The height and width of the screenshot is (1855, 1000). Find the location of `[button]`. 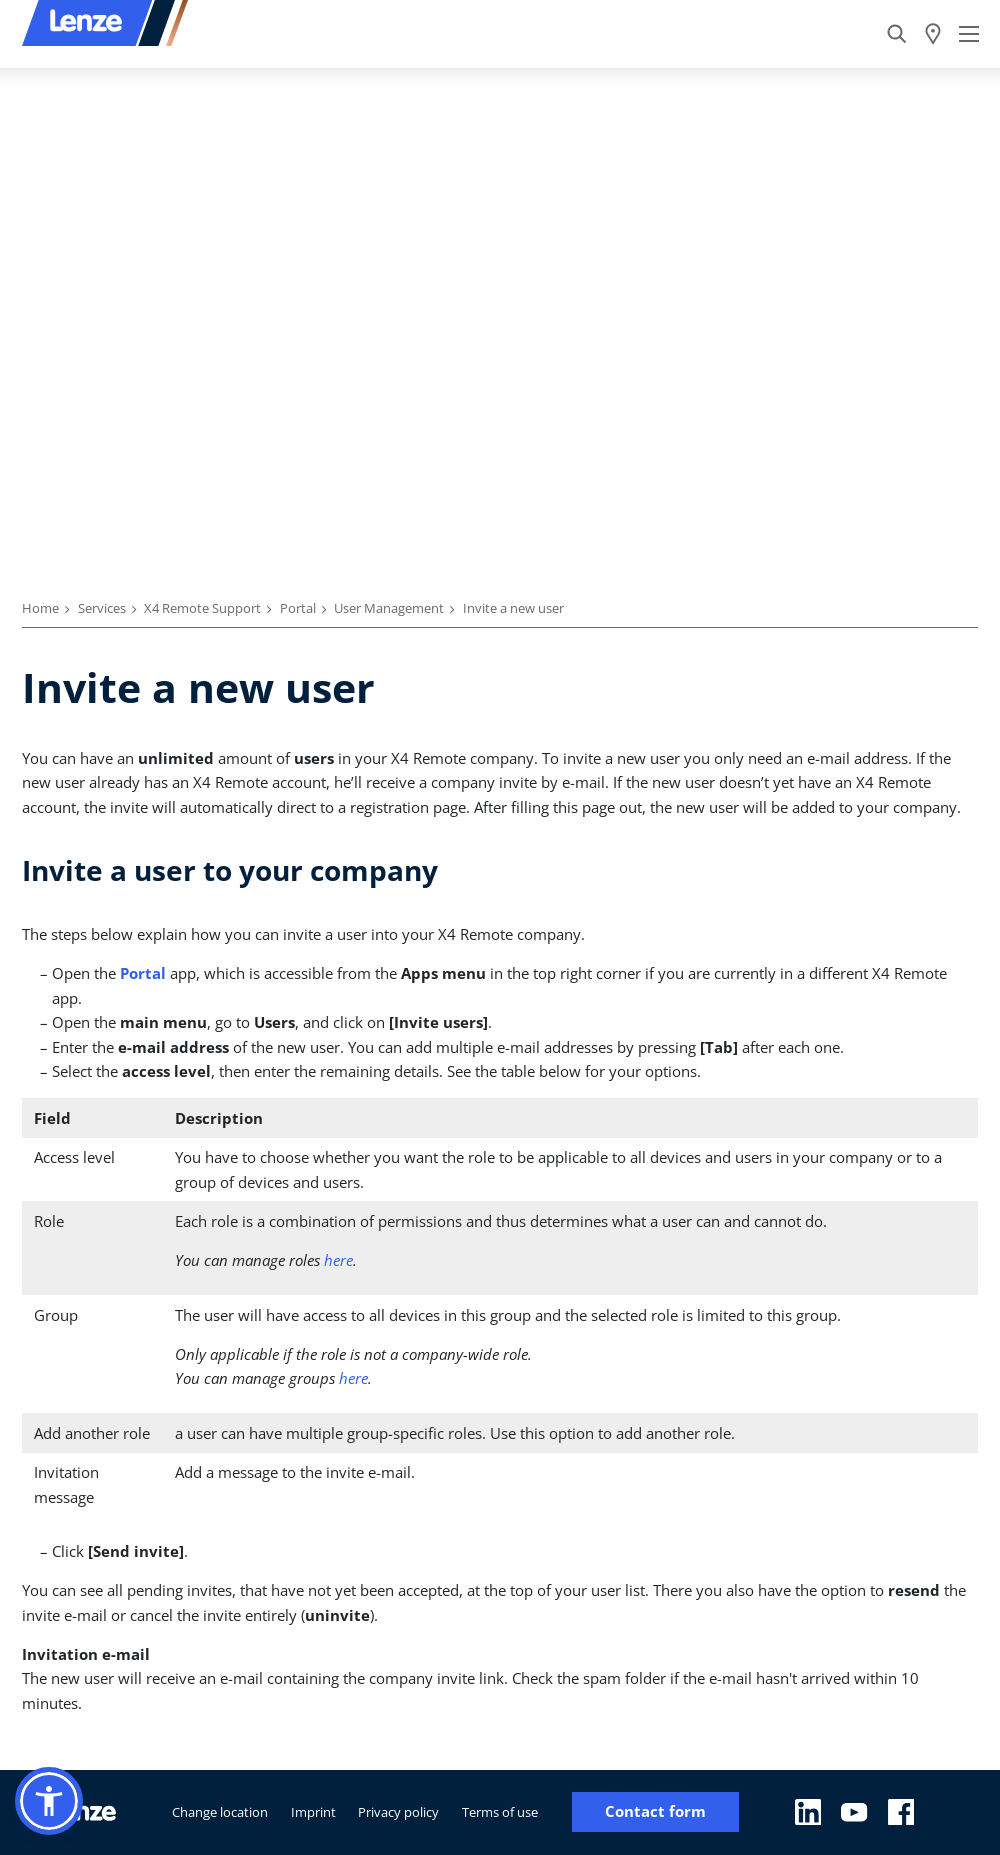

[button] is located at coordinates (49, 1801).